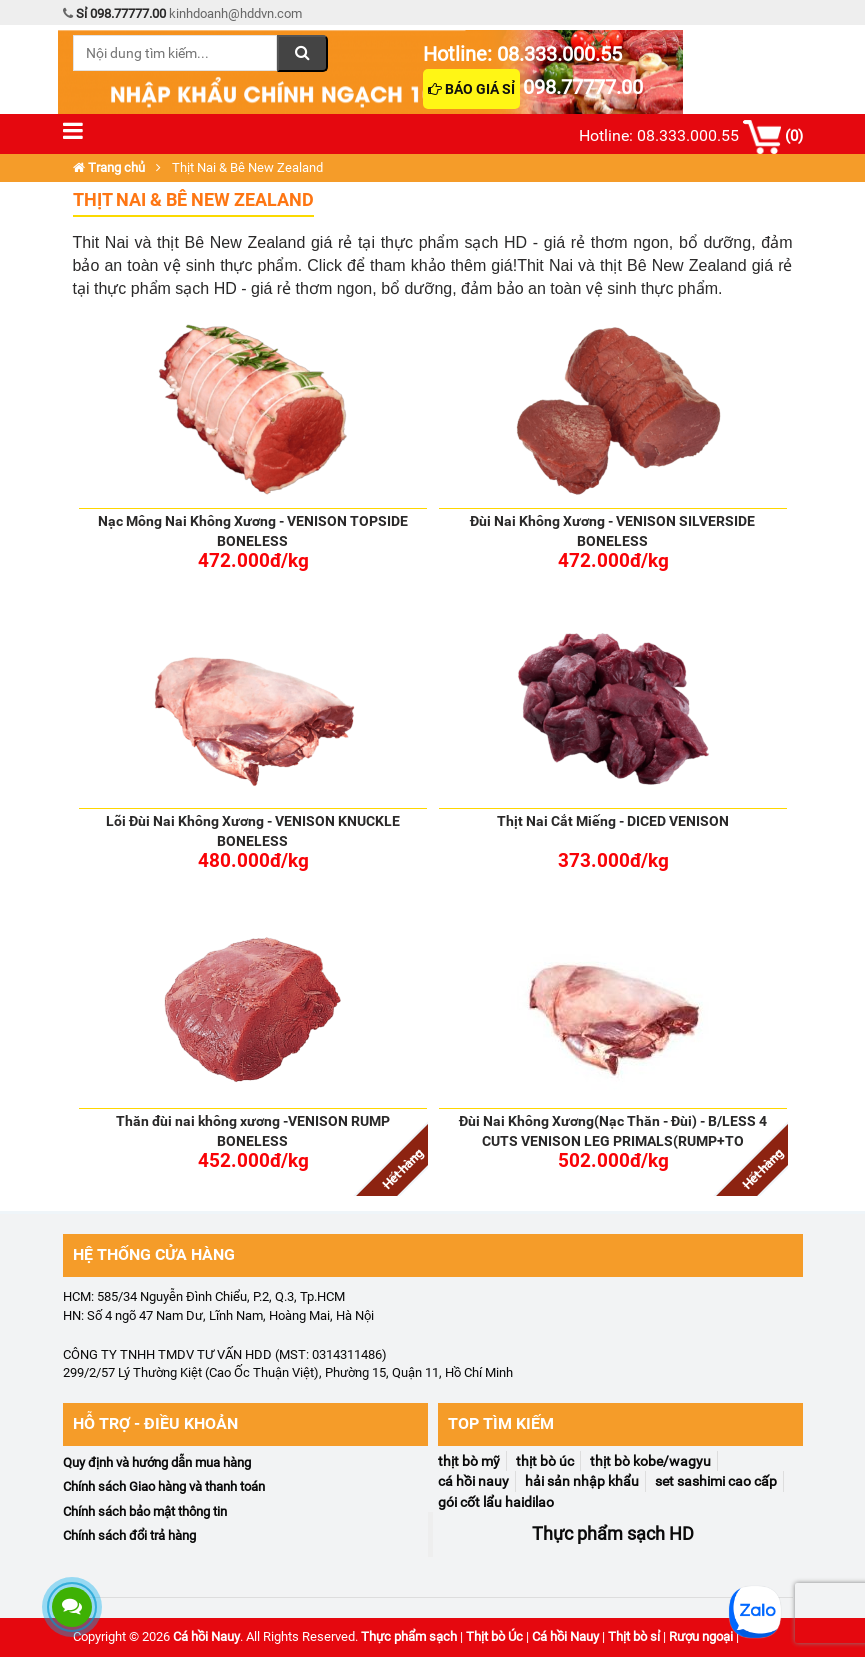 The image size is (865, 1657). What do you see at coordinates (145, 1511) in the screenshot?
I see `Chính sách bảo mật thông tin` at bounding box center [145, 1511].